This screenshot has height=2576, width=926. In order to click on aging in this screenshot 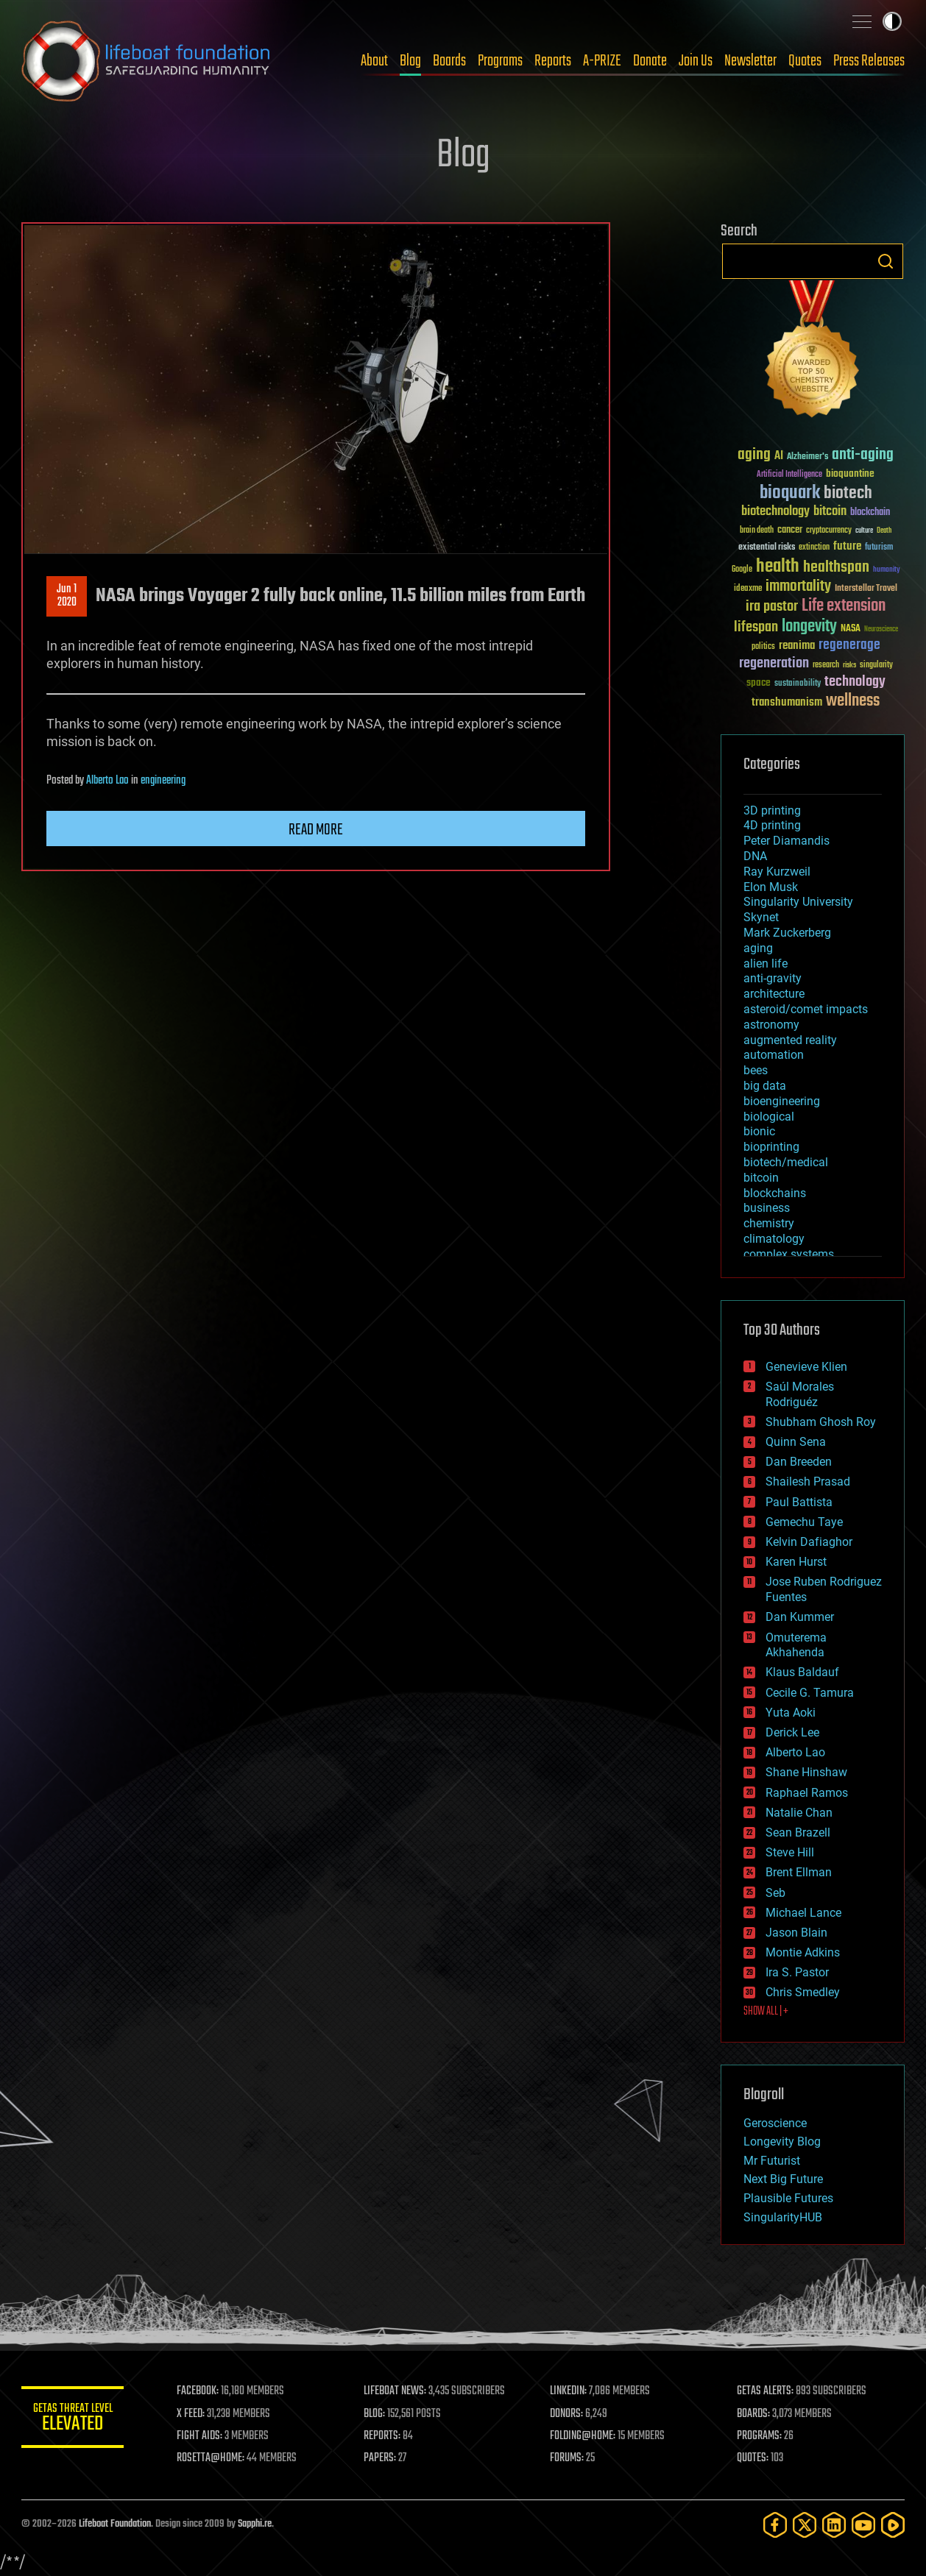, I will do `click(758, 948)`.